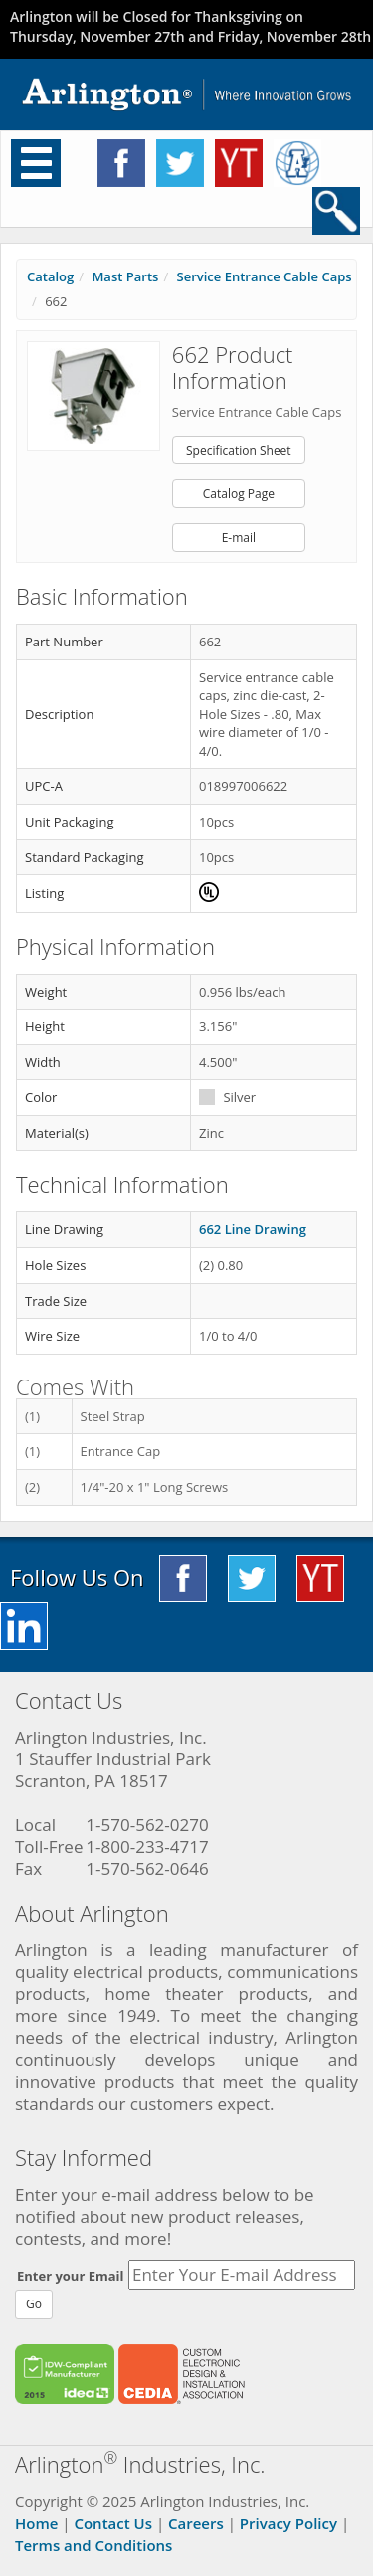 The height and width of the screenshot is (2576, 373). What do you see at coordinates (239, 537) in the screenshot?
I see `E-mail` at bounding box center [239, 537].